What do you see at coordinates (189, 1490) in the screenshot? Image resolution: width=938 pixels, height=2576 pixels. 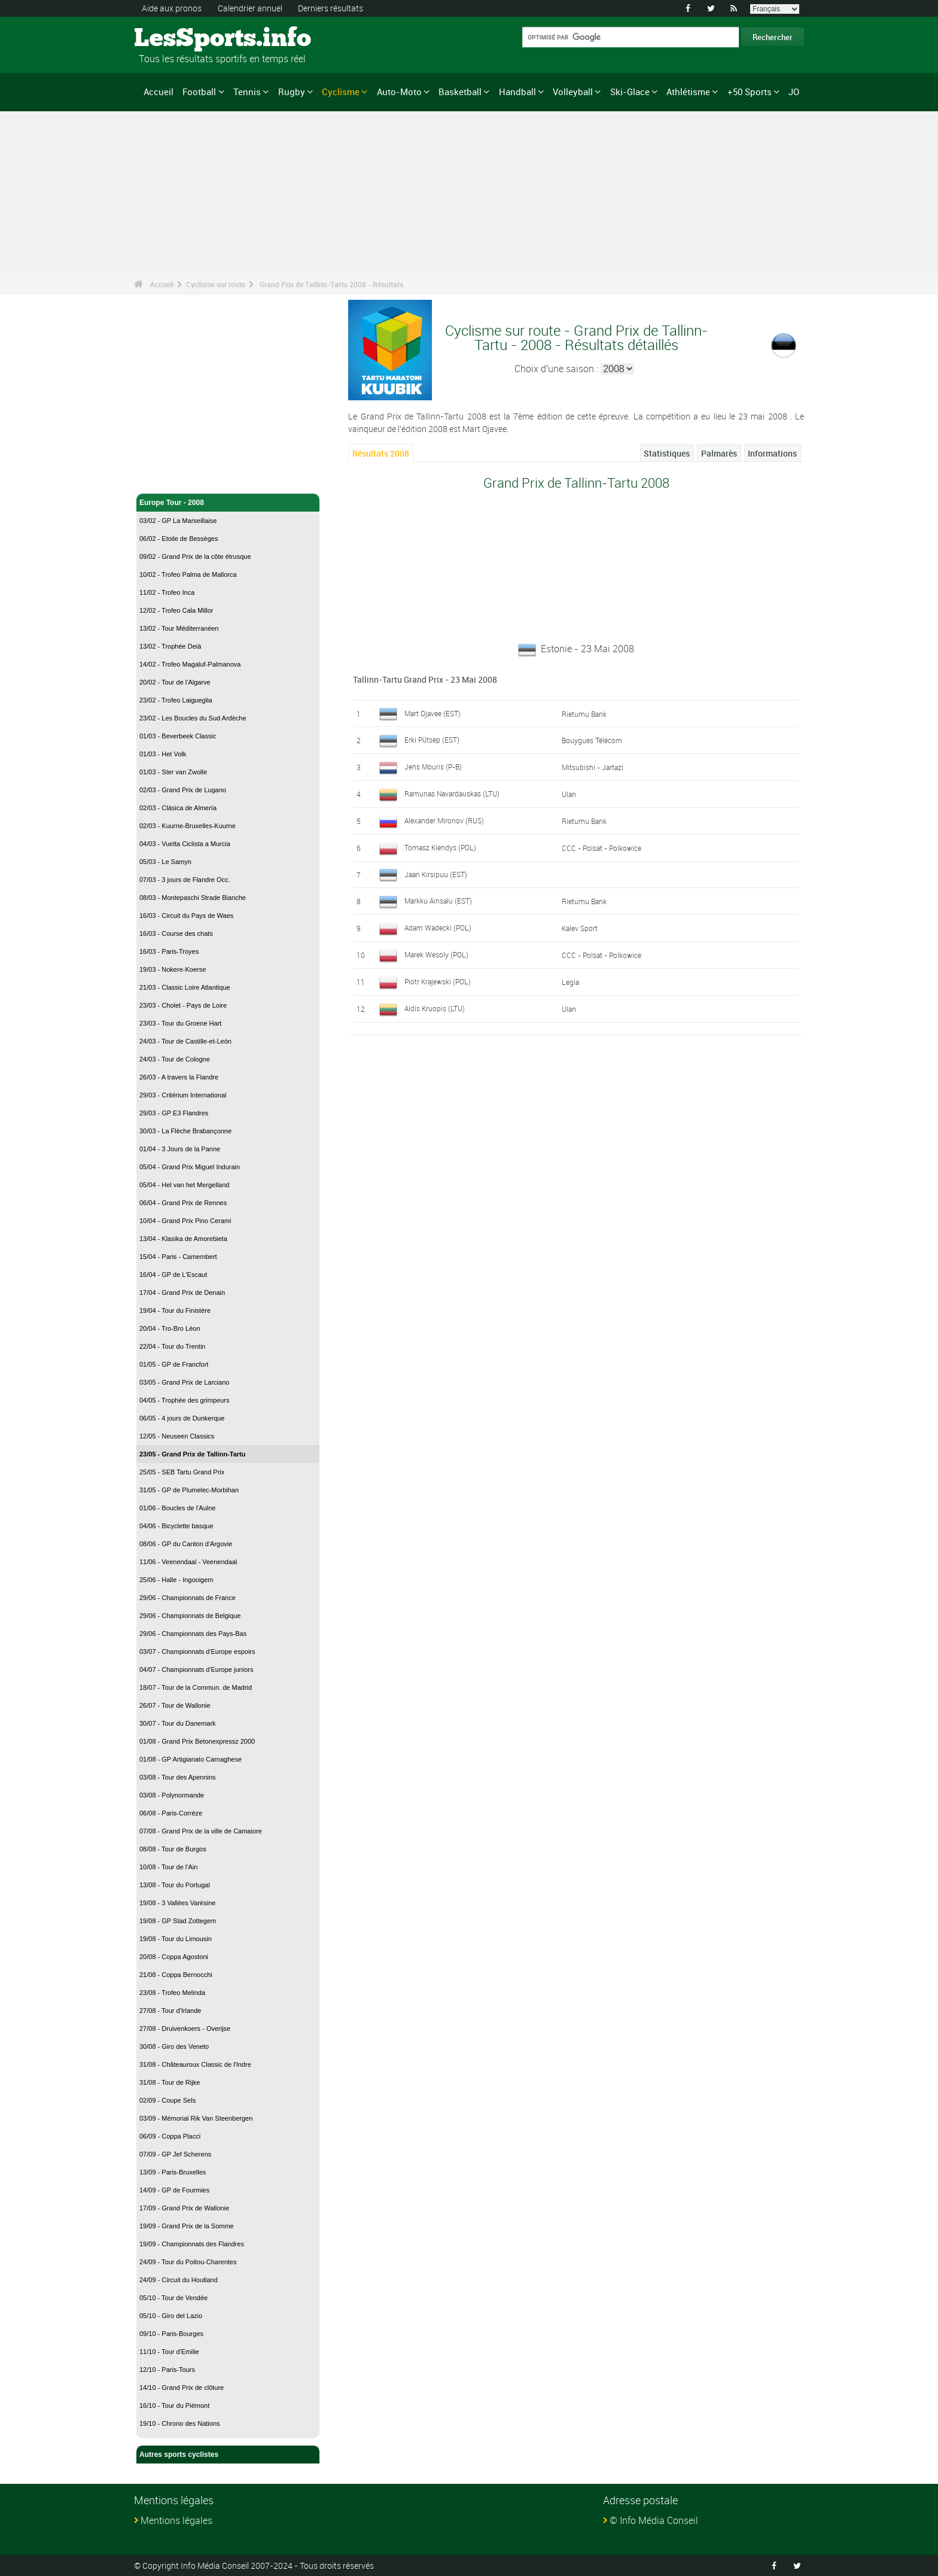 I see `31/05 - GP de Plumelec-Morbihan` at bounding box center [189, 1490].